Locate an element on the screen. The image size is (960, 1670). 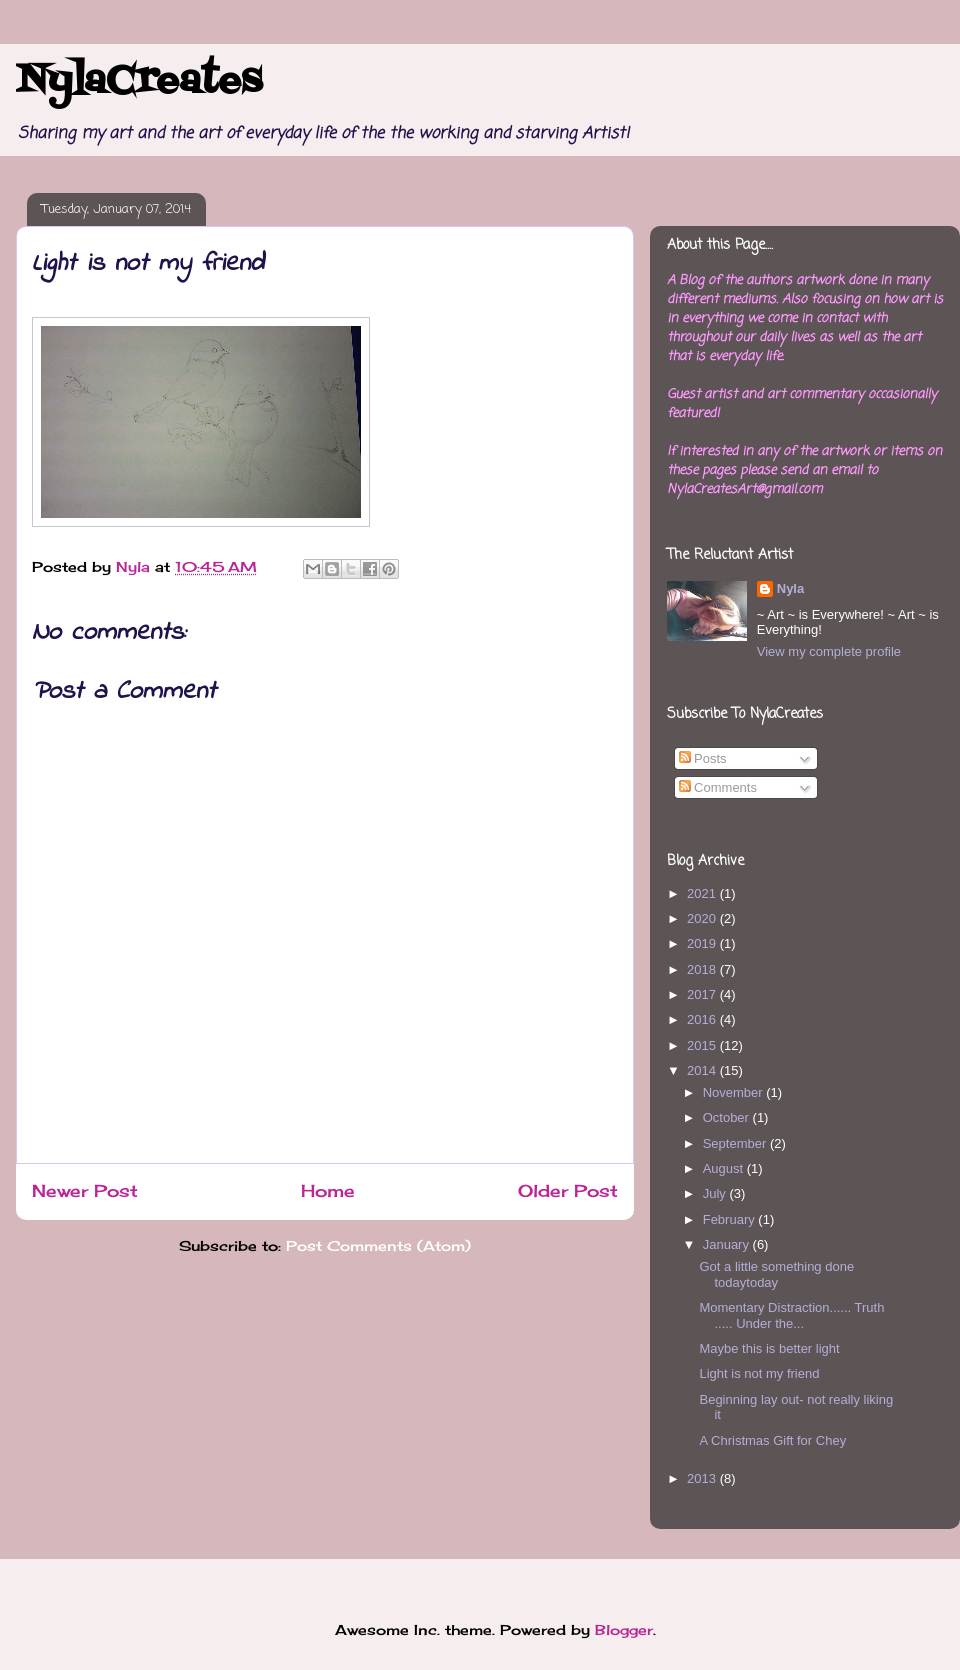
Newer Post is located at coordinates (85, 1191).